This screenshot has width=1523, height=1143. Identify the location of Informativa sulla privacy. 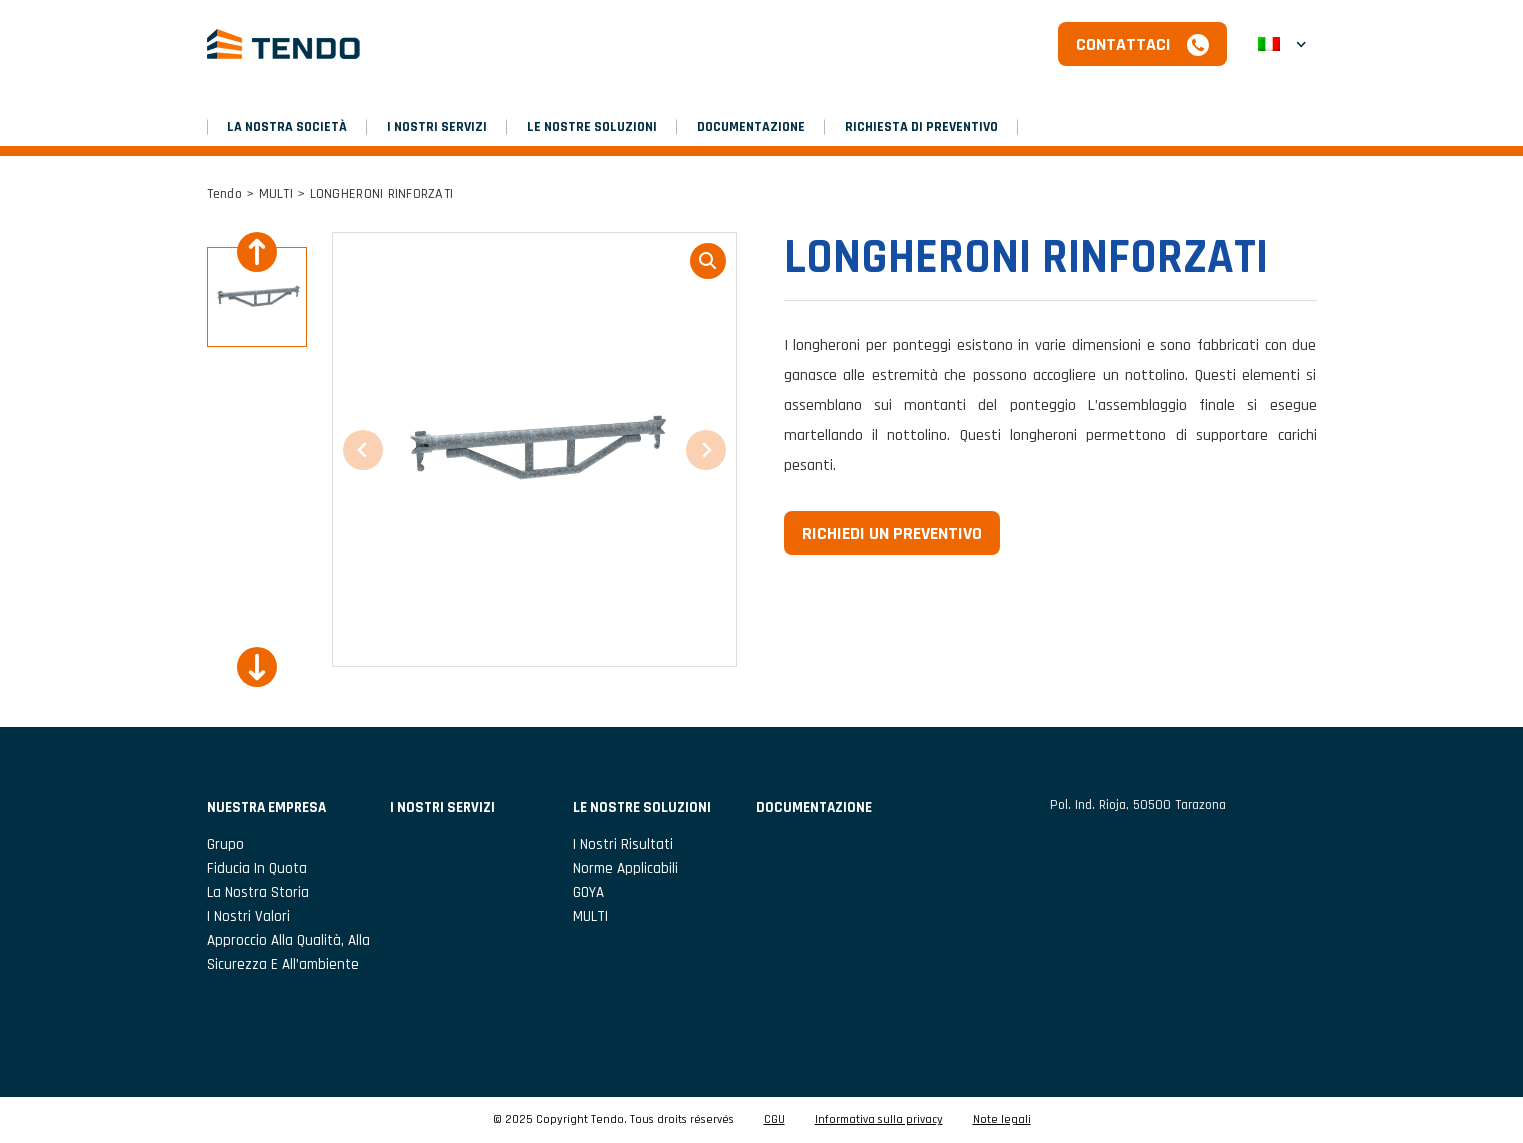
(879, 1120).